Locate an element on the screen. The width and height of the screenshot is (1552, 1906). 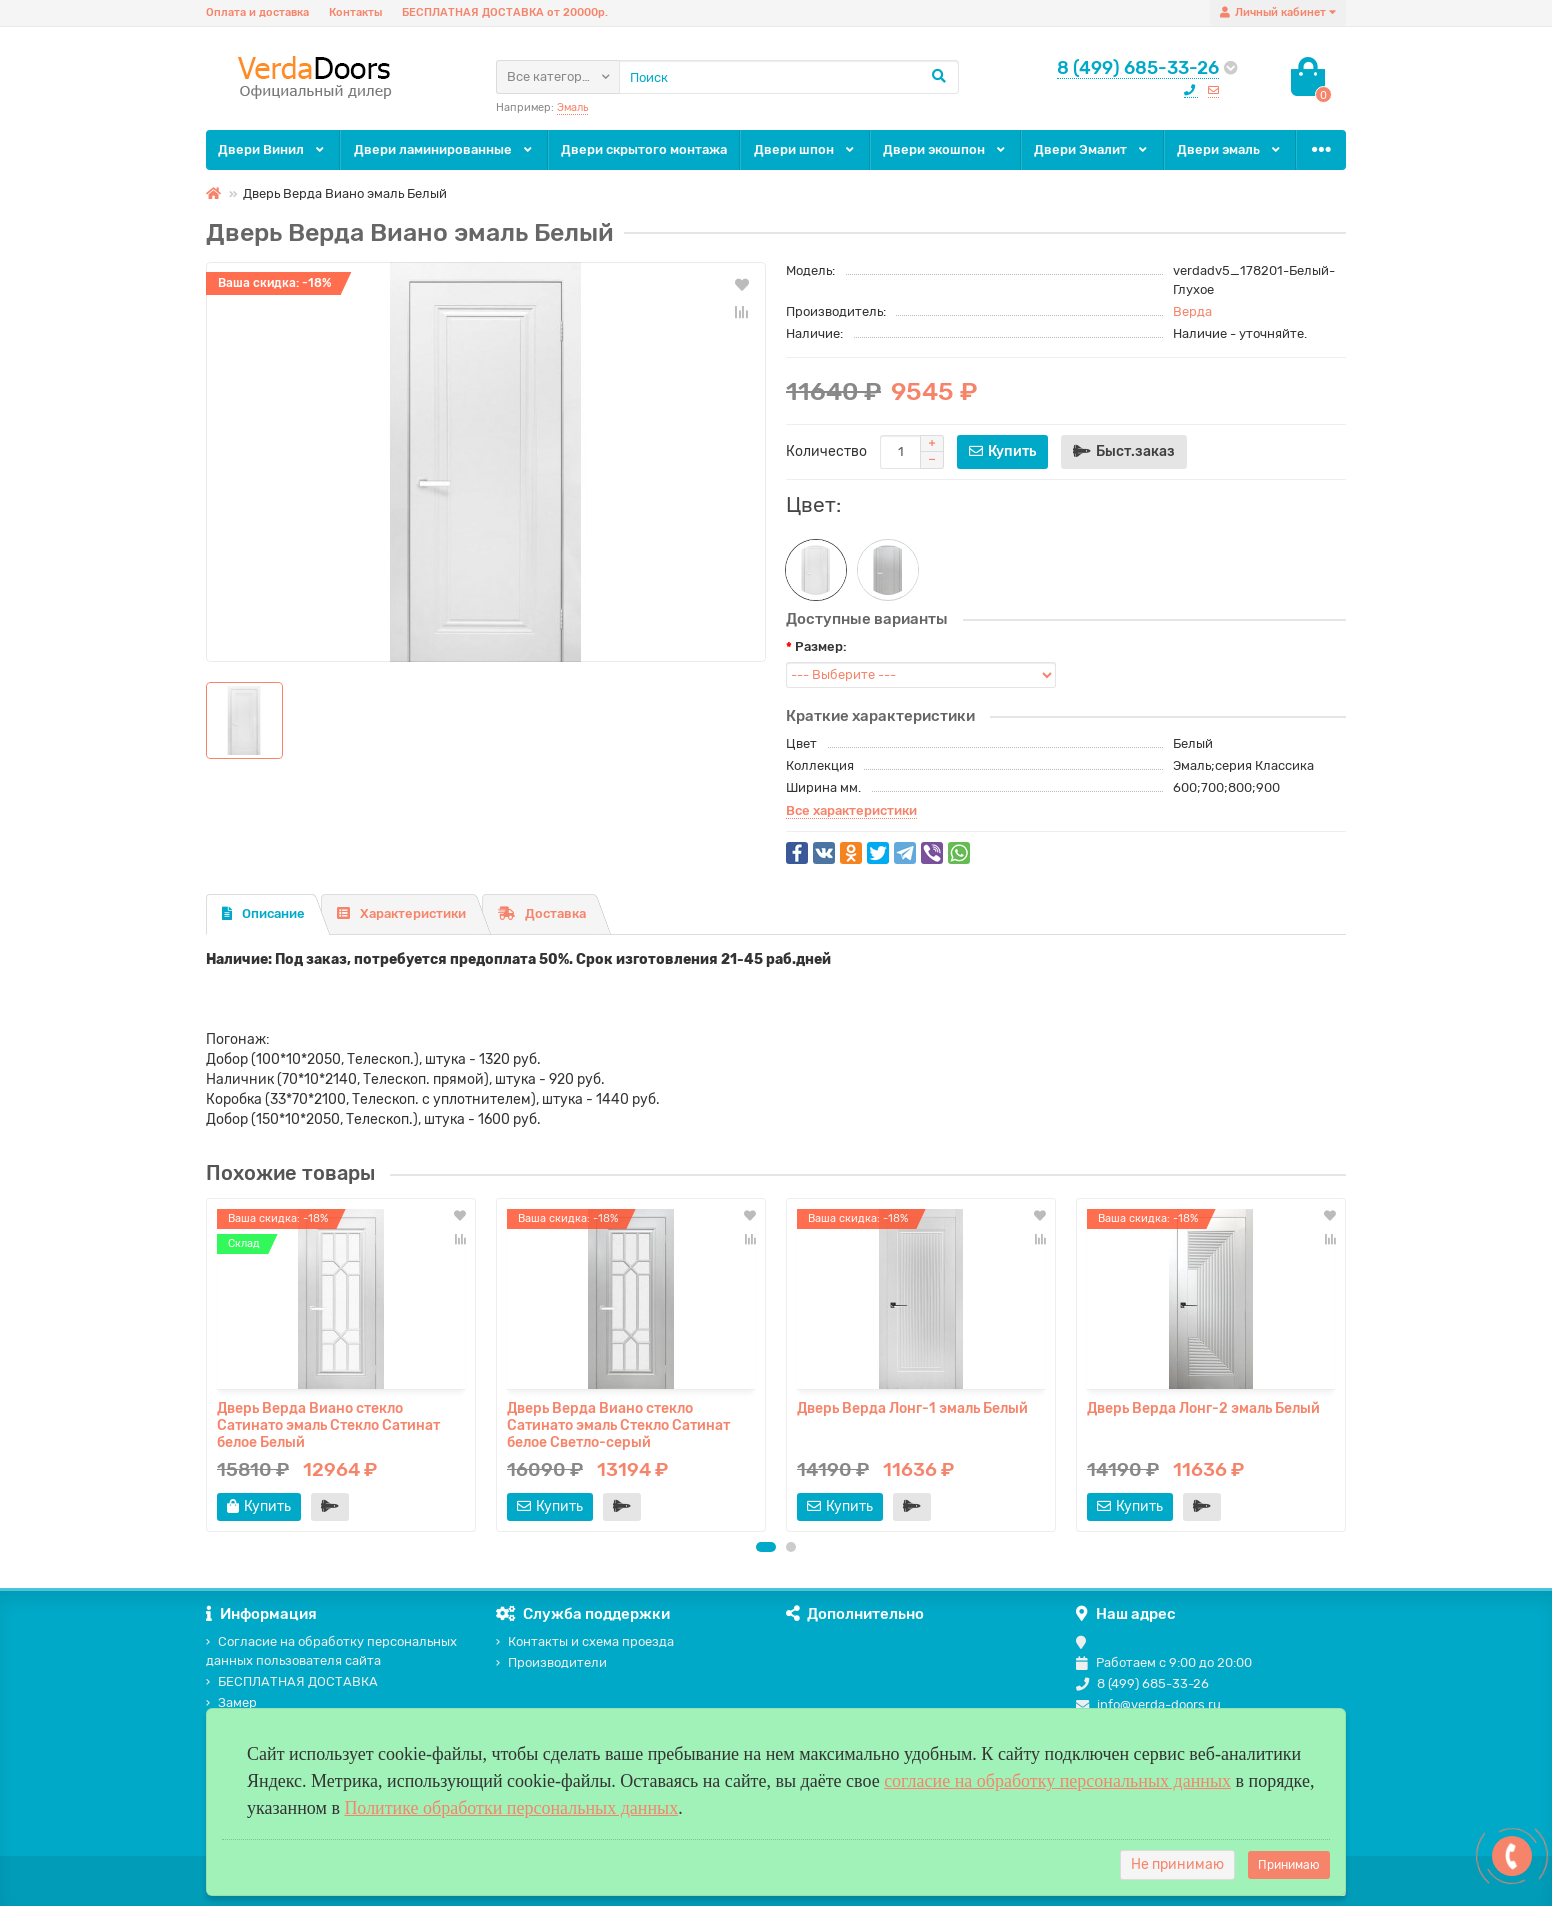
Оплата и доставка is located at coordinates (257, 12).